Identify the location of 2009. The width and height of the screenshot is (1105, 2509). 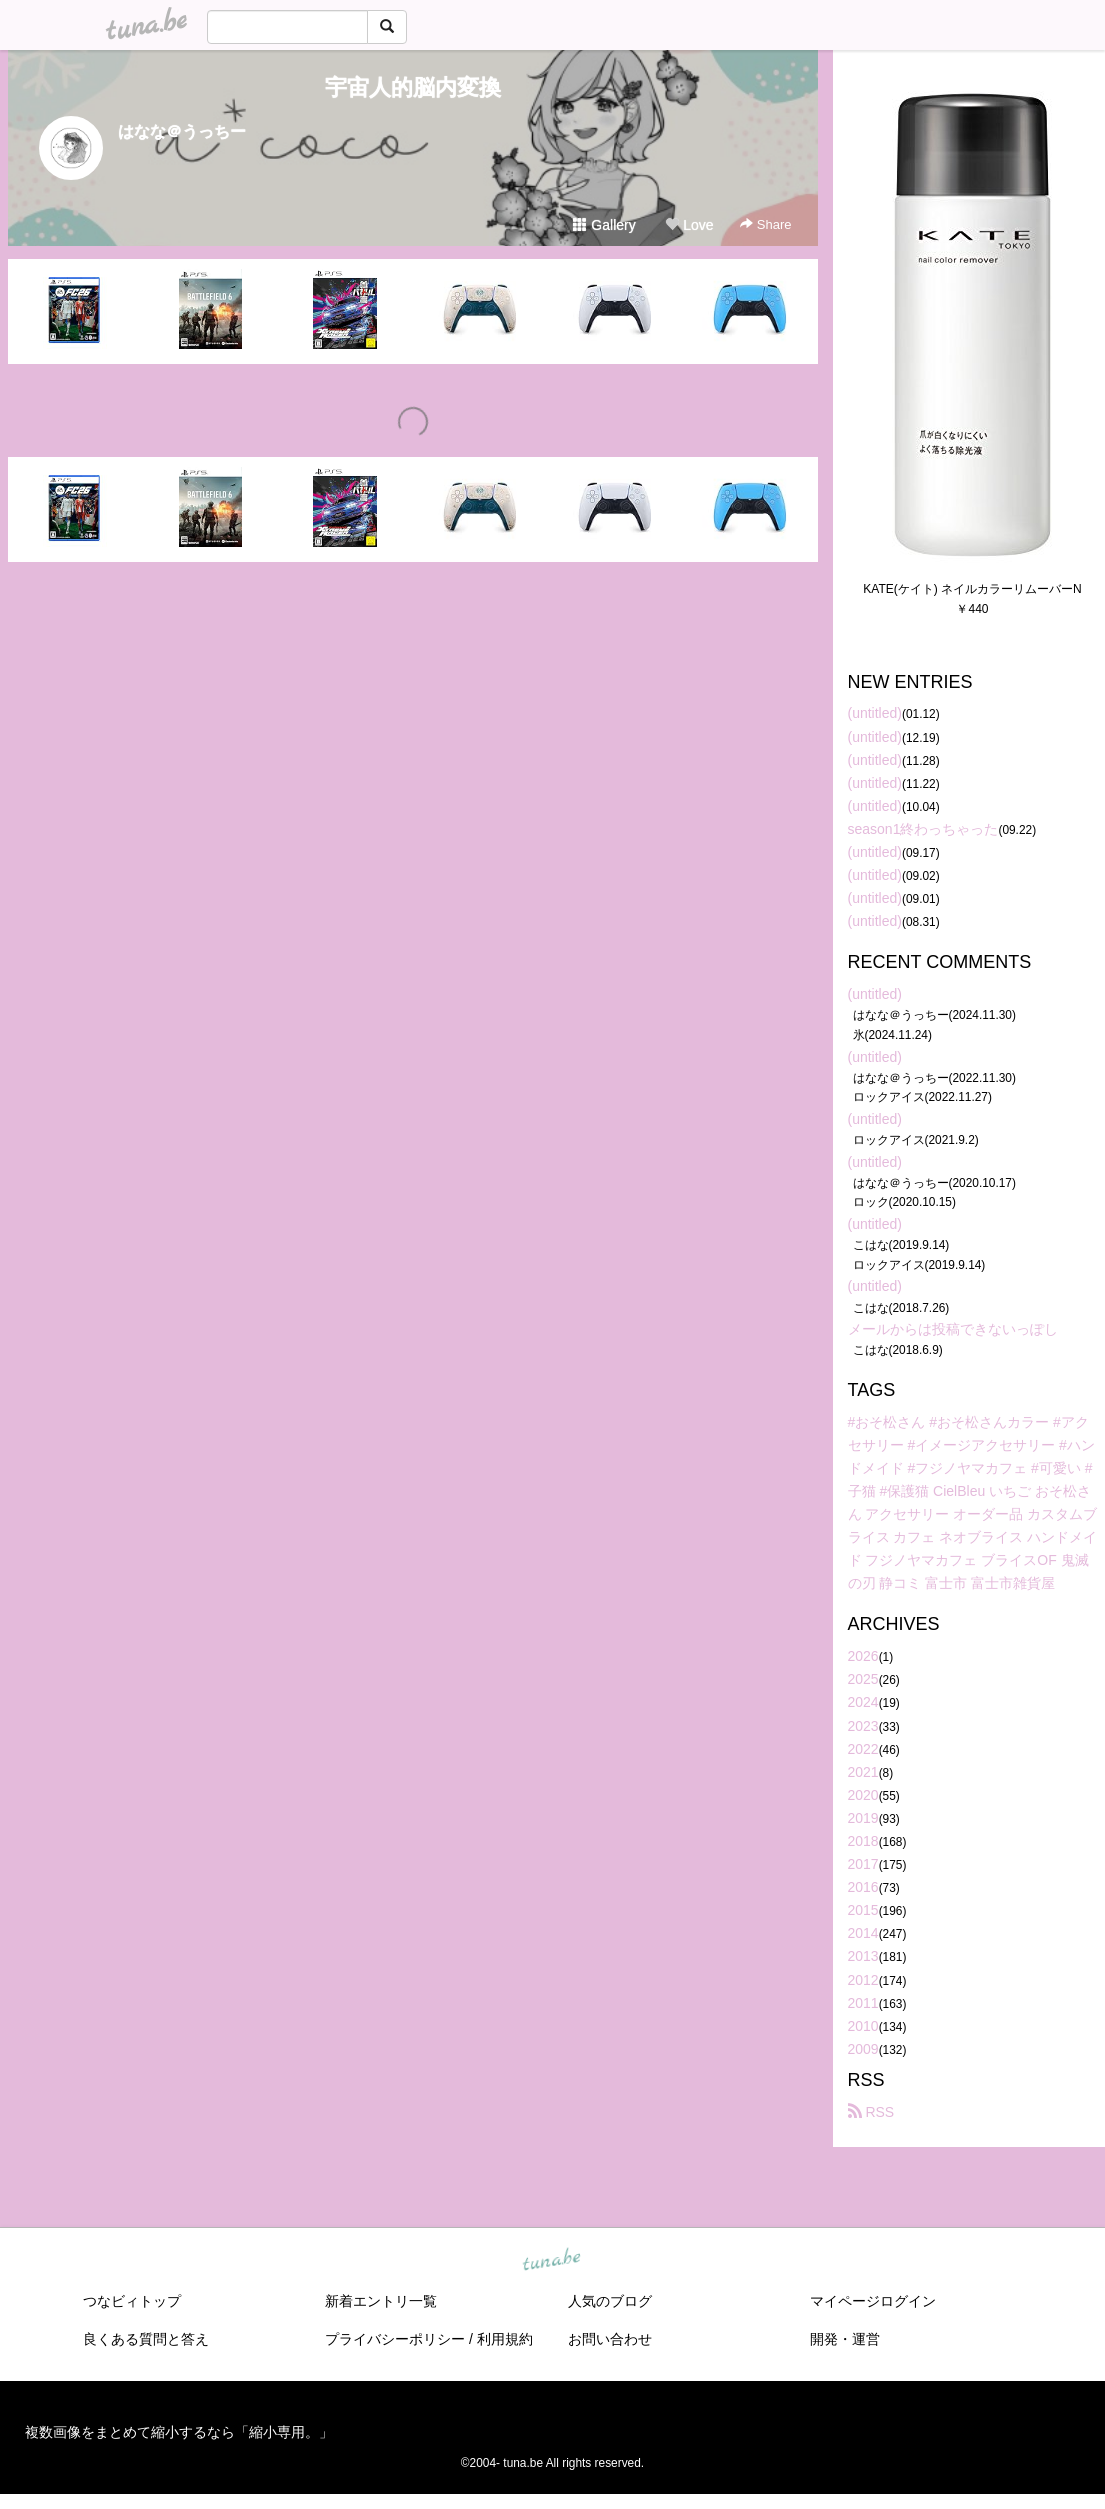
(863, 2049).